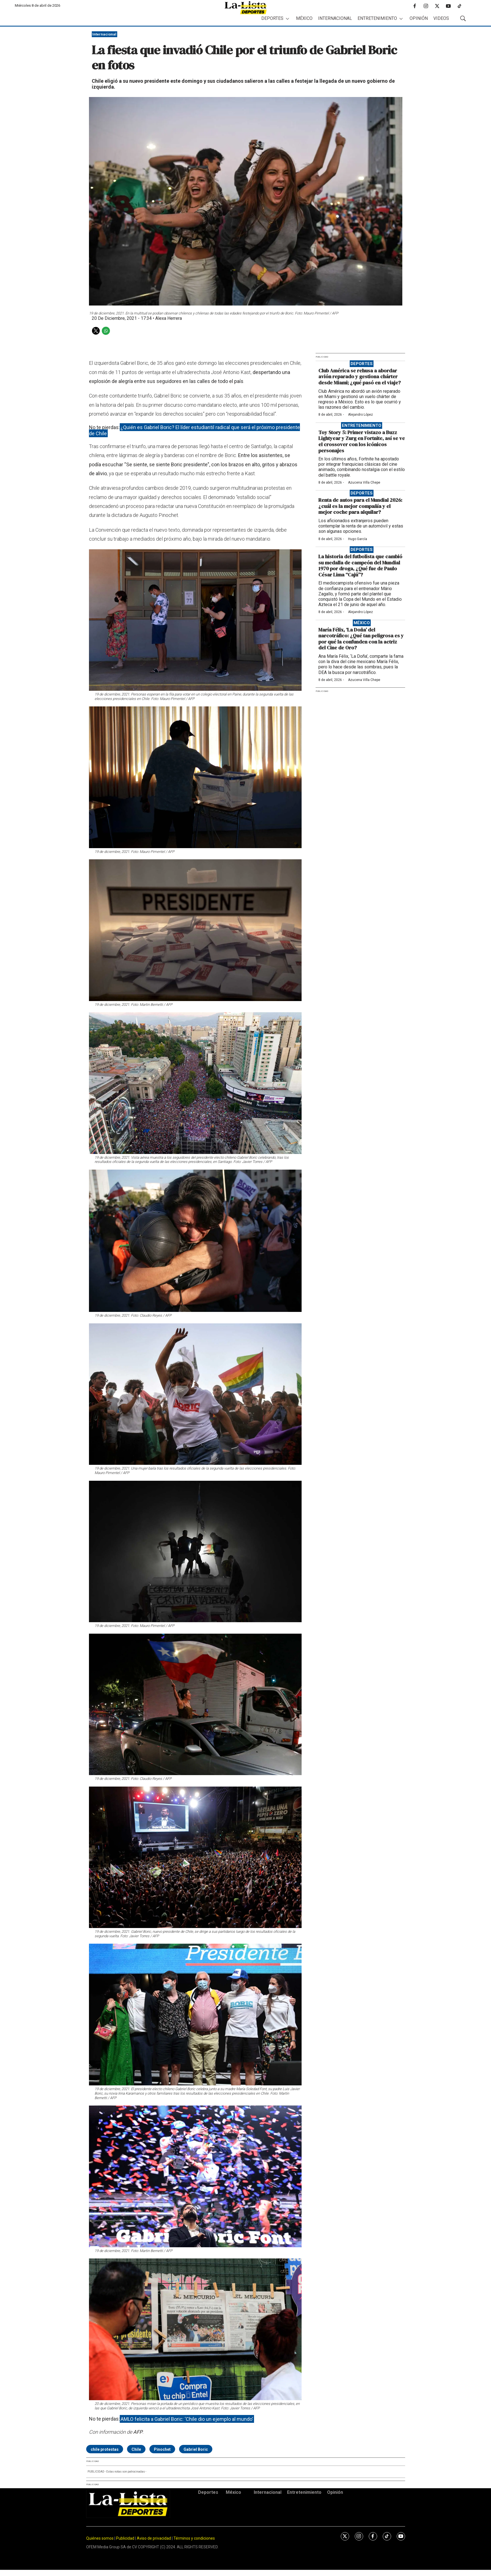 This screenshot has height=2576, width=491. I want to click on Gabriel Boric, so click(196, 2449).